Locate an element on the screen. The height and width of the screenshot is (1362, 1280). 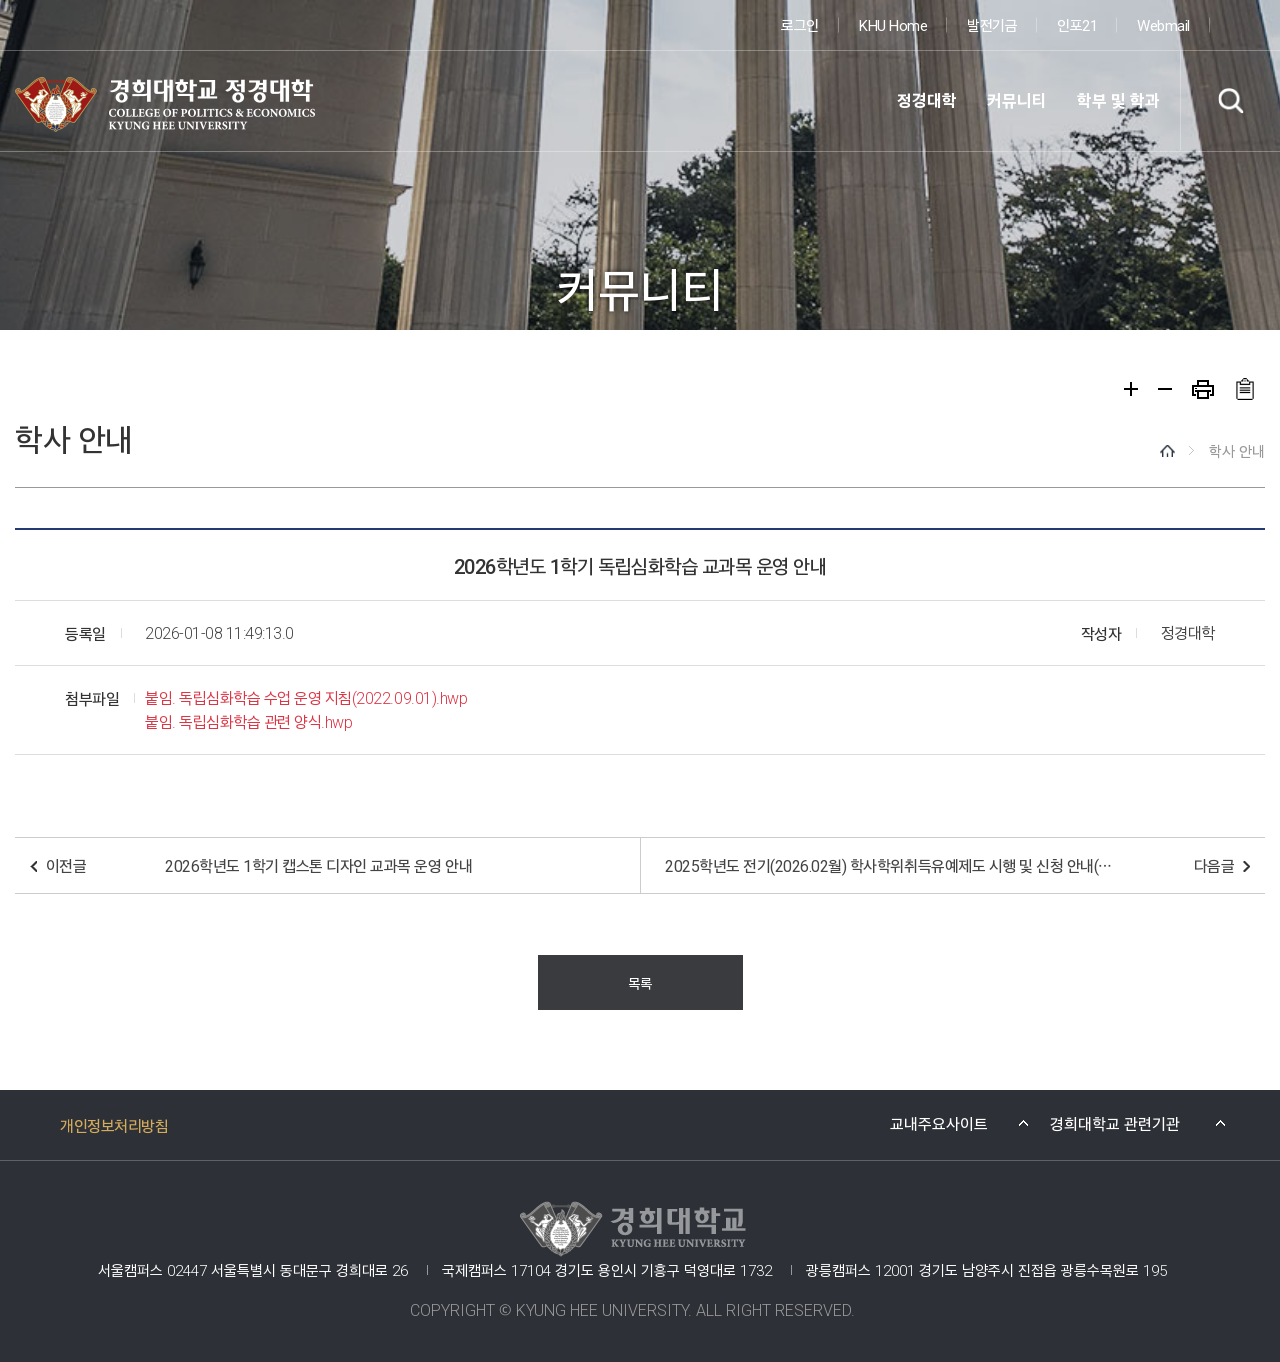
주소복사 is located at coordinates (1244, 389).